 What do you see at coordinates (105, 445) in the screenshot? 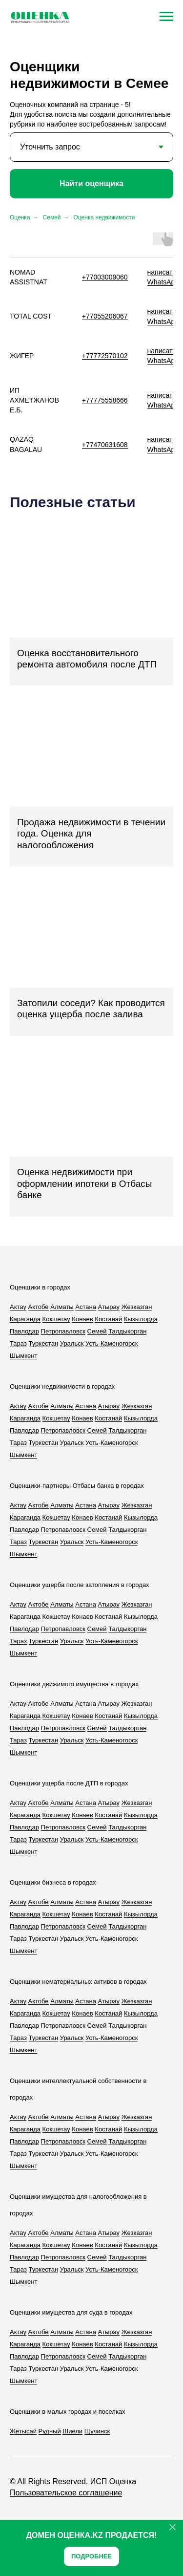
I see `+77470631608` at bounding box center [105, 445].